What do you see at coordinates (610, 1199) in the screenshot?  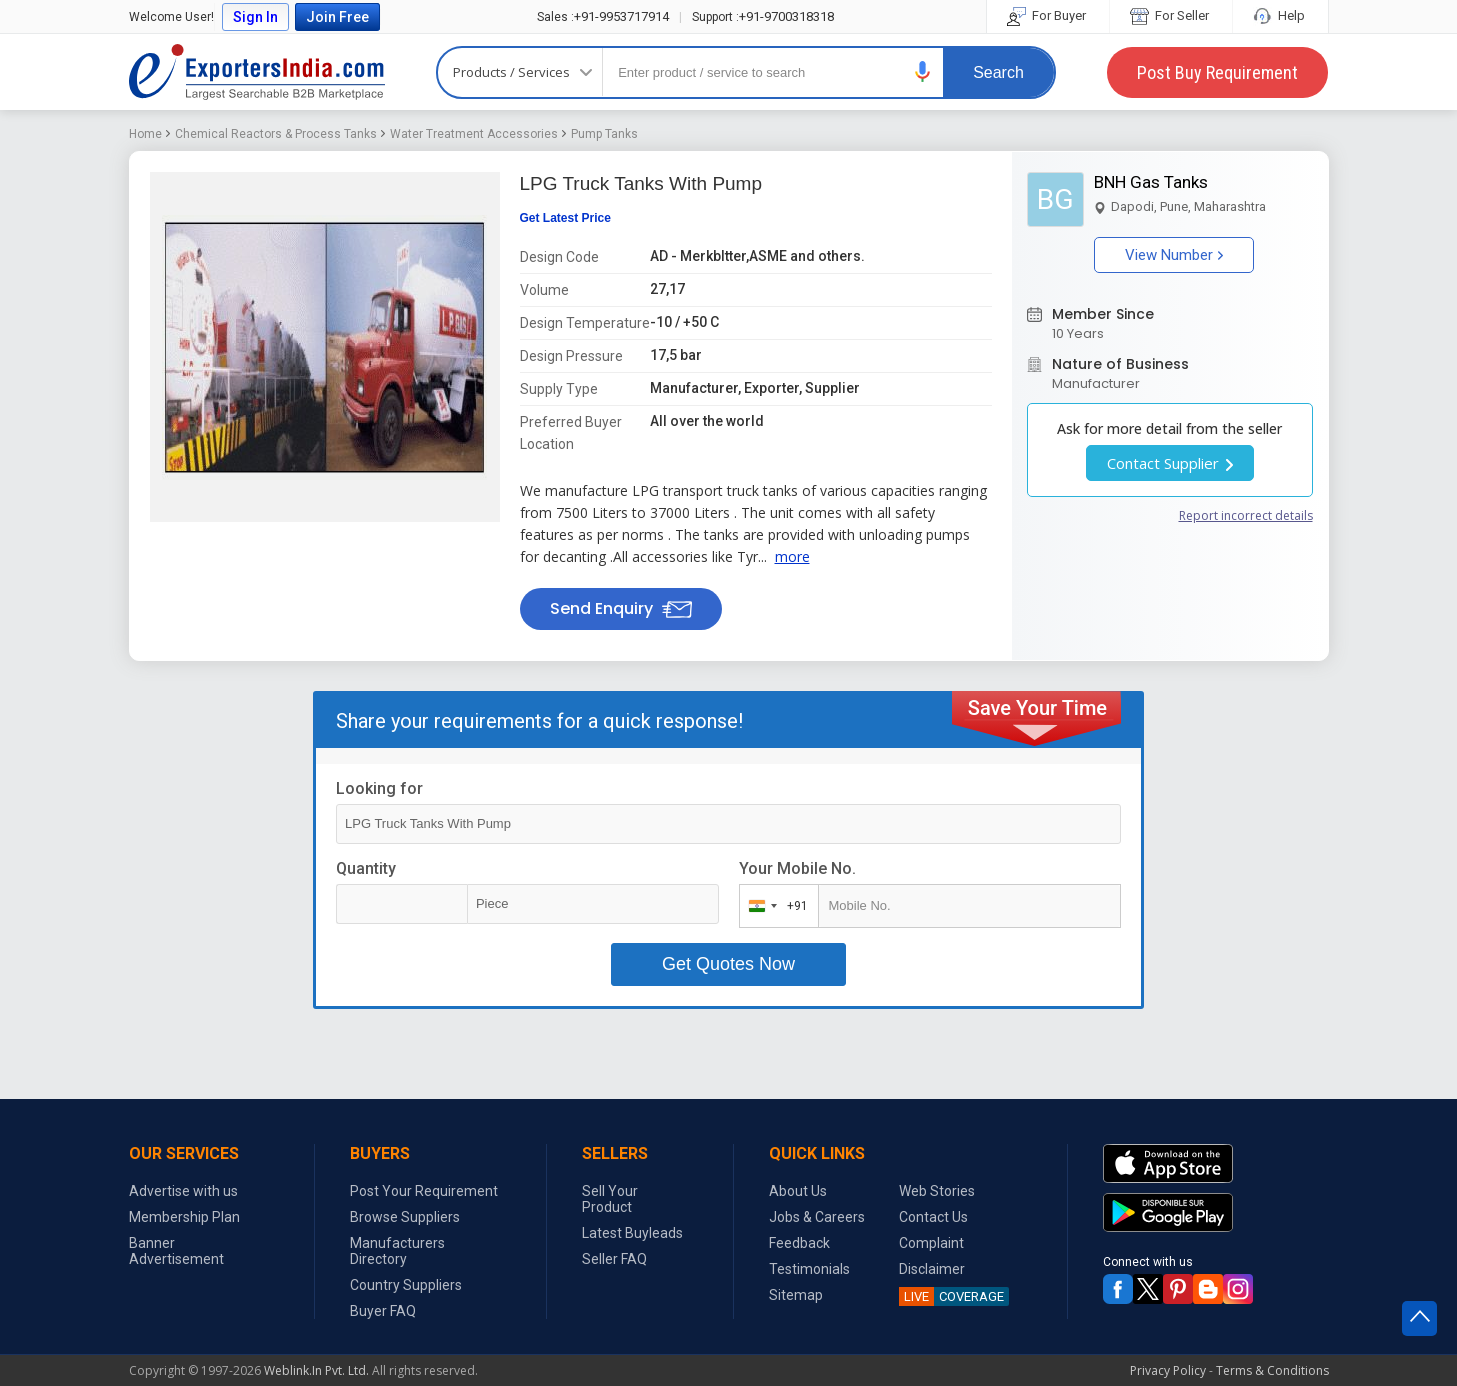 I see `Sell Your Product` at bounding box center [610, 1199].